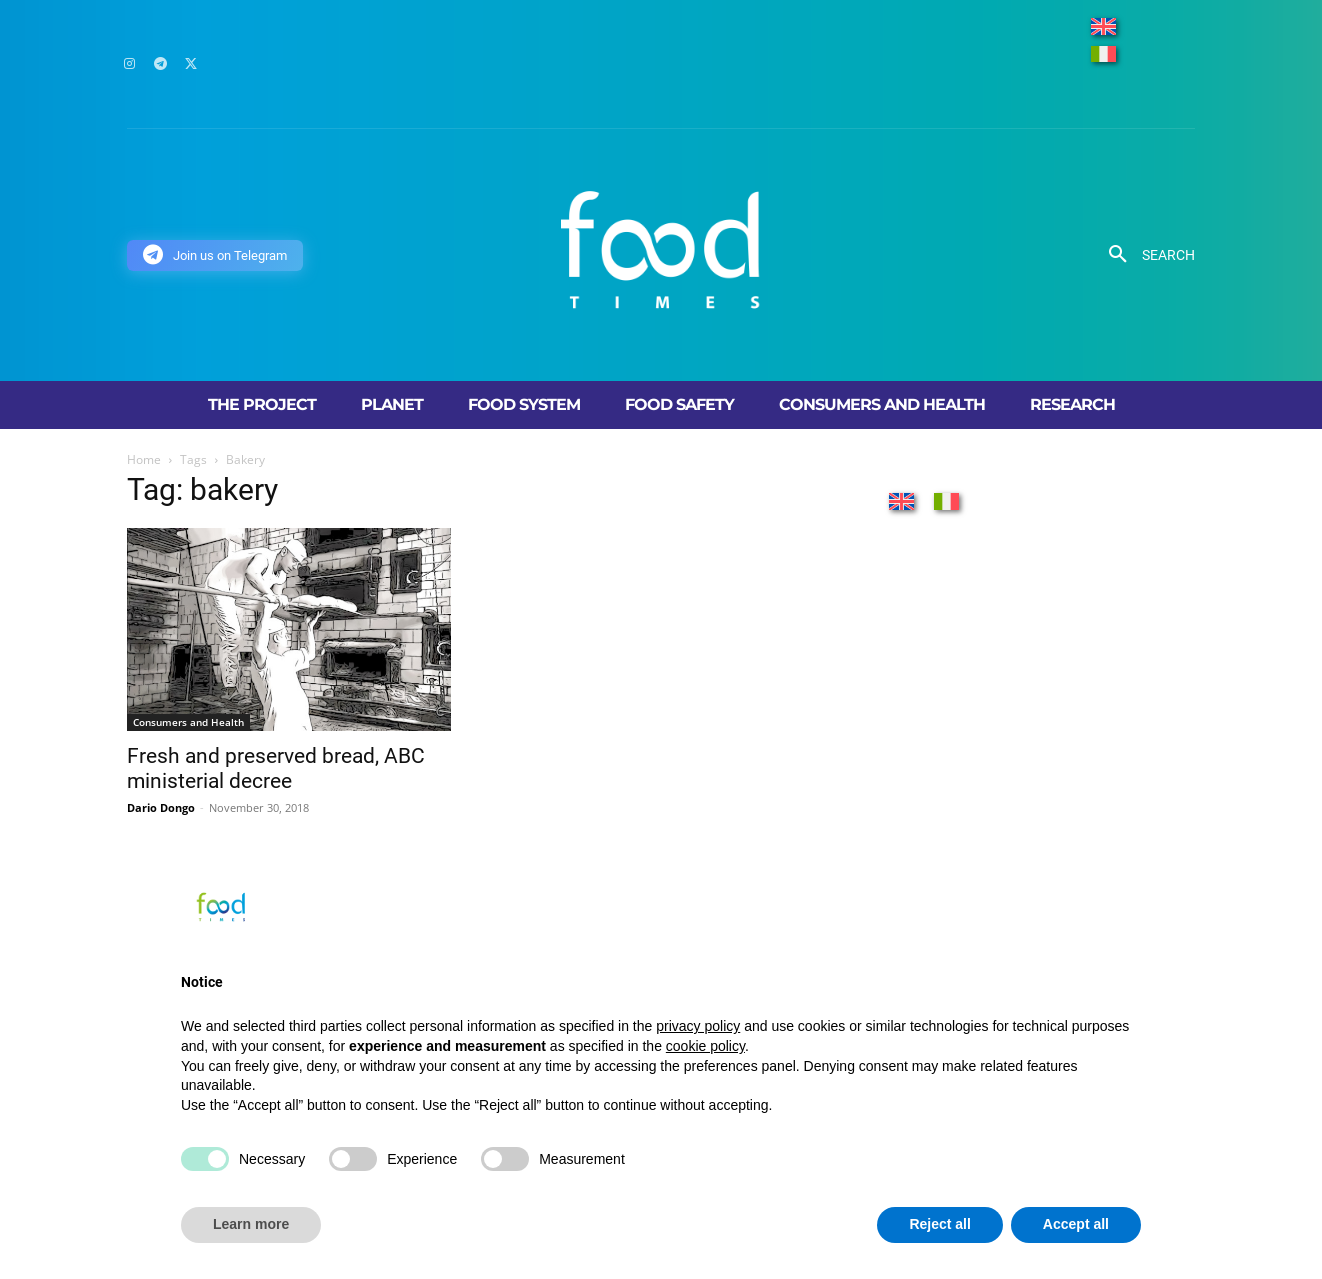 Image resolution: width=1322 pixels, height=1279 pixels. What do you see at coordinates (161, 807) in the screenshot?
I see `Dario Dongo` at bounding box center [161, 807].